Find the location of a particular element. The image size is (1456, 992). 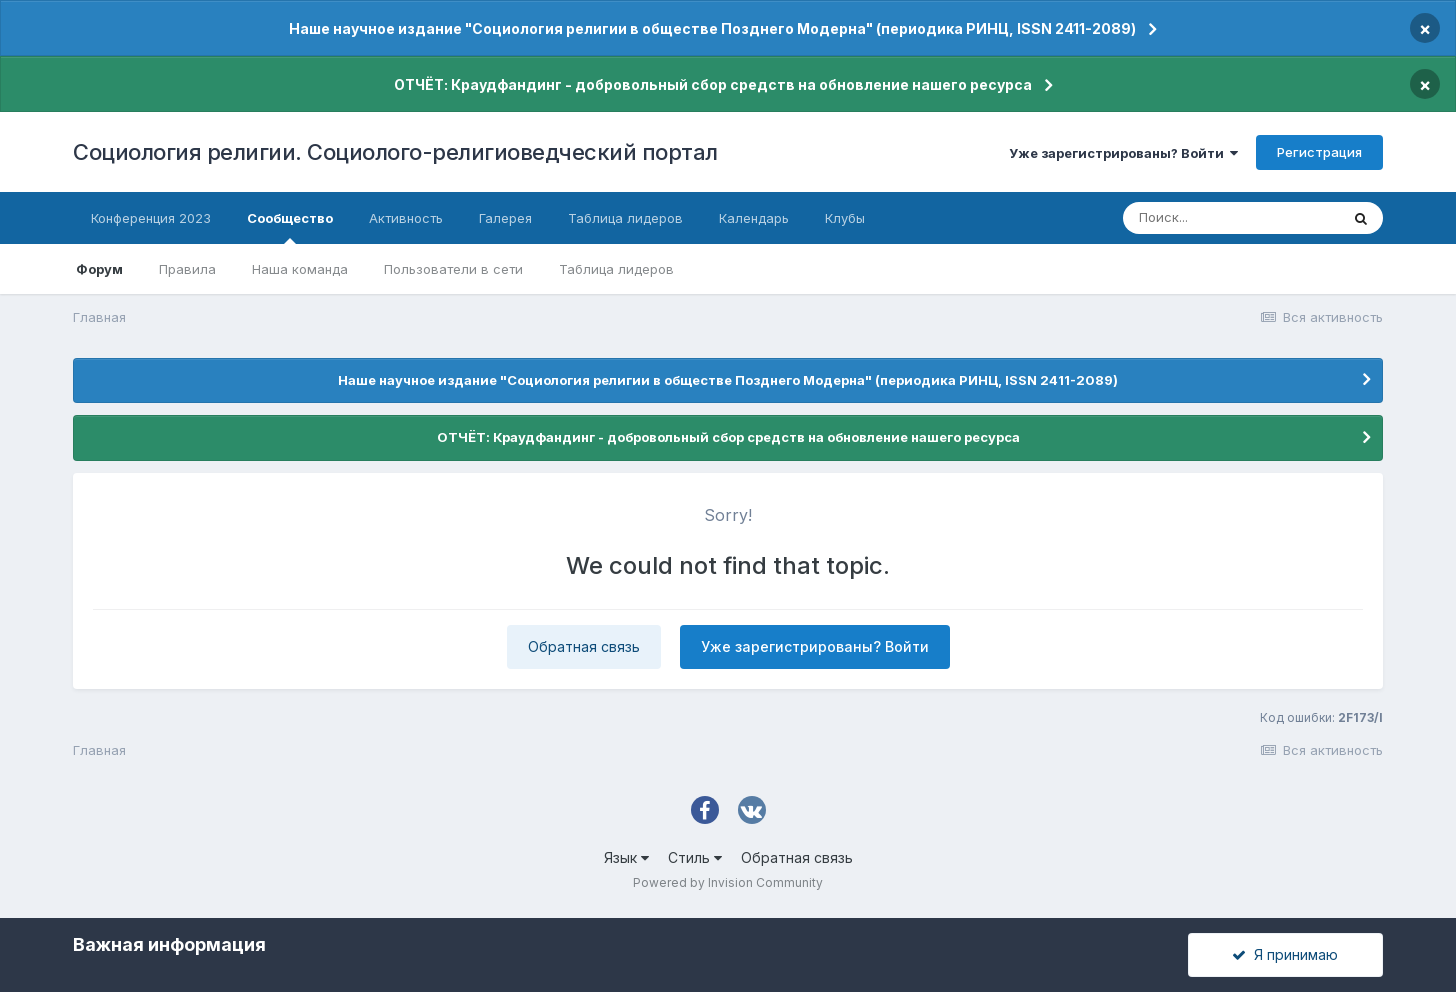

Форум is located at coordinates (99, 269).